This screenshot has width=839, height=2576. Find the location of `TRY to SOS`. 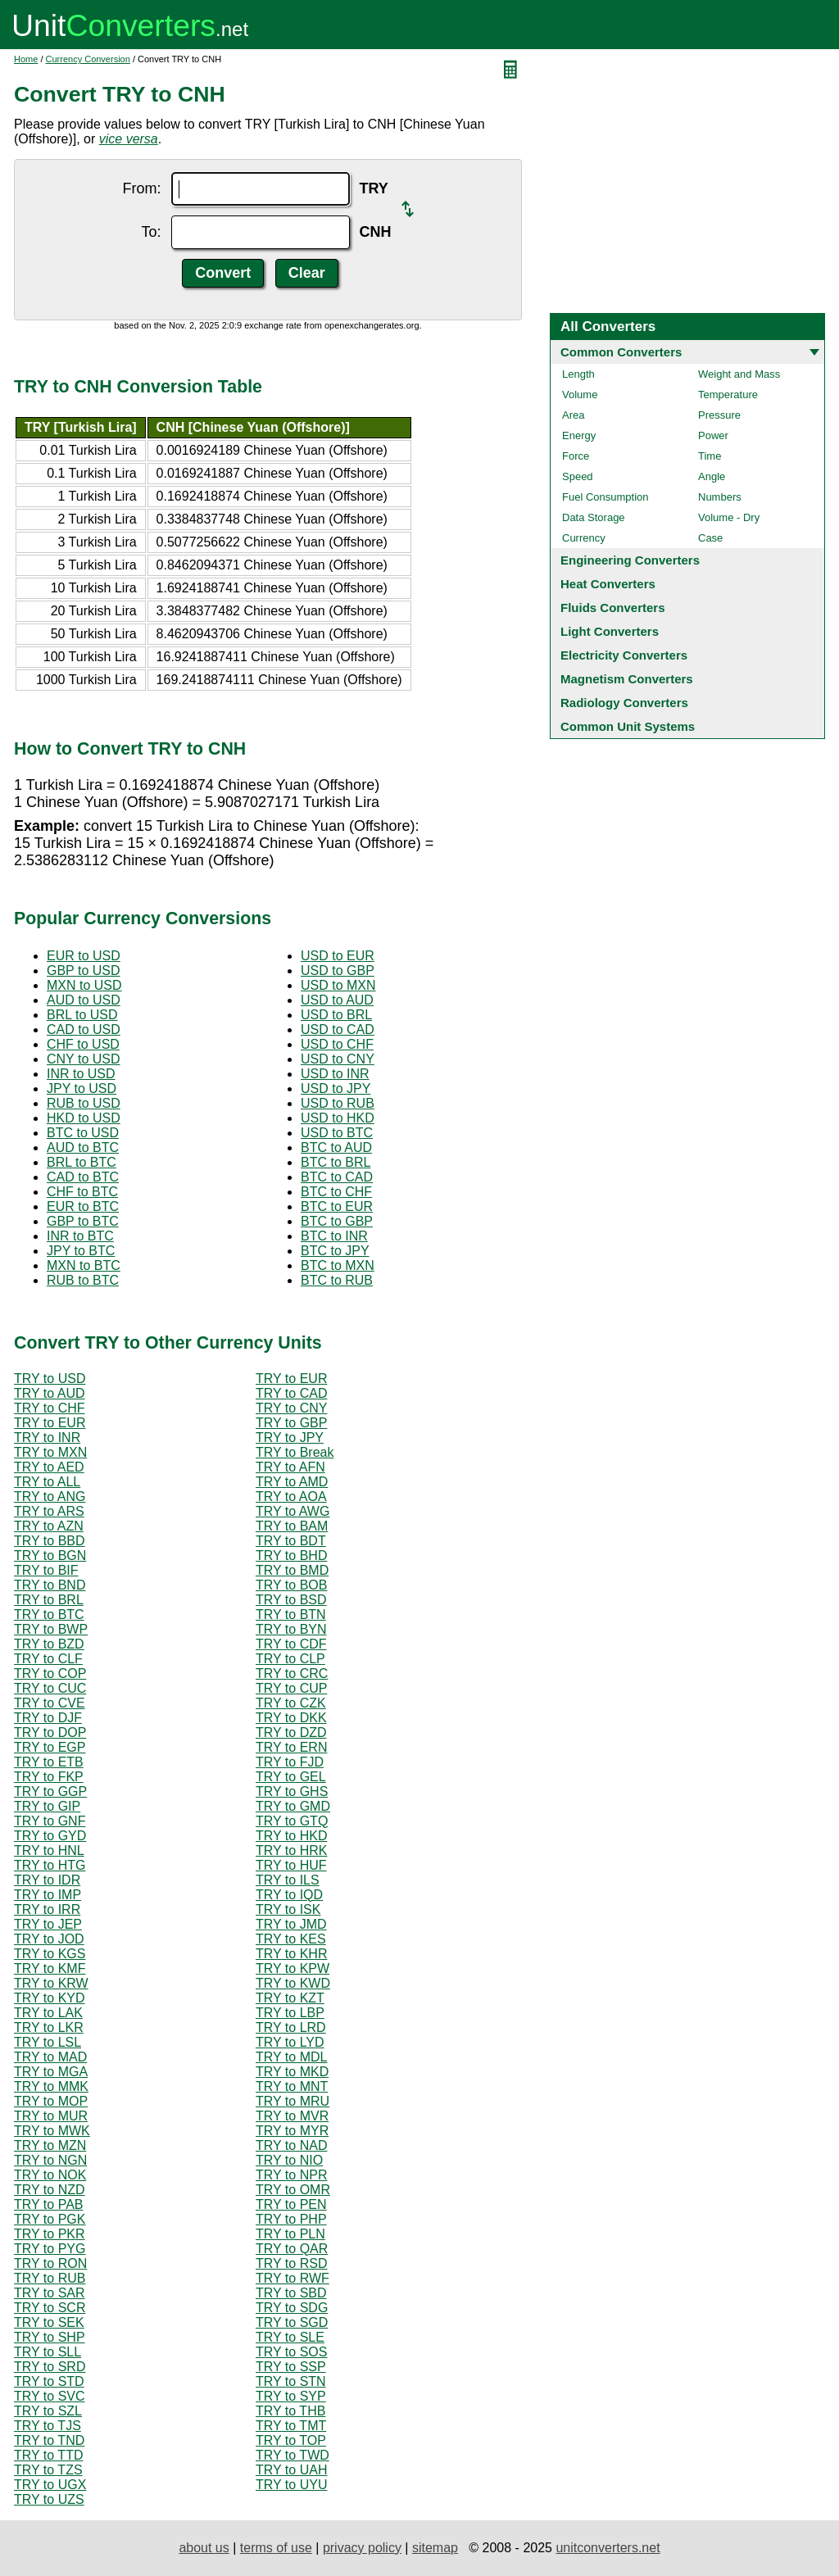

TRY to SOS is located at coordinates (291, 2352).